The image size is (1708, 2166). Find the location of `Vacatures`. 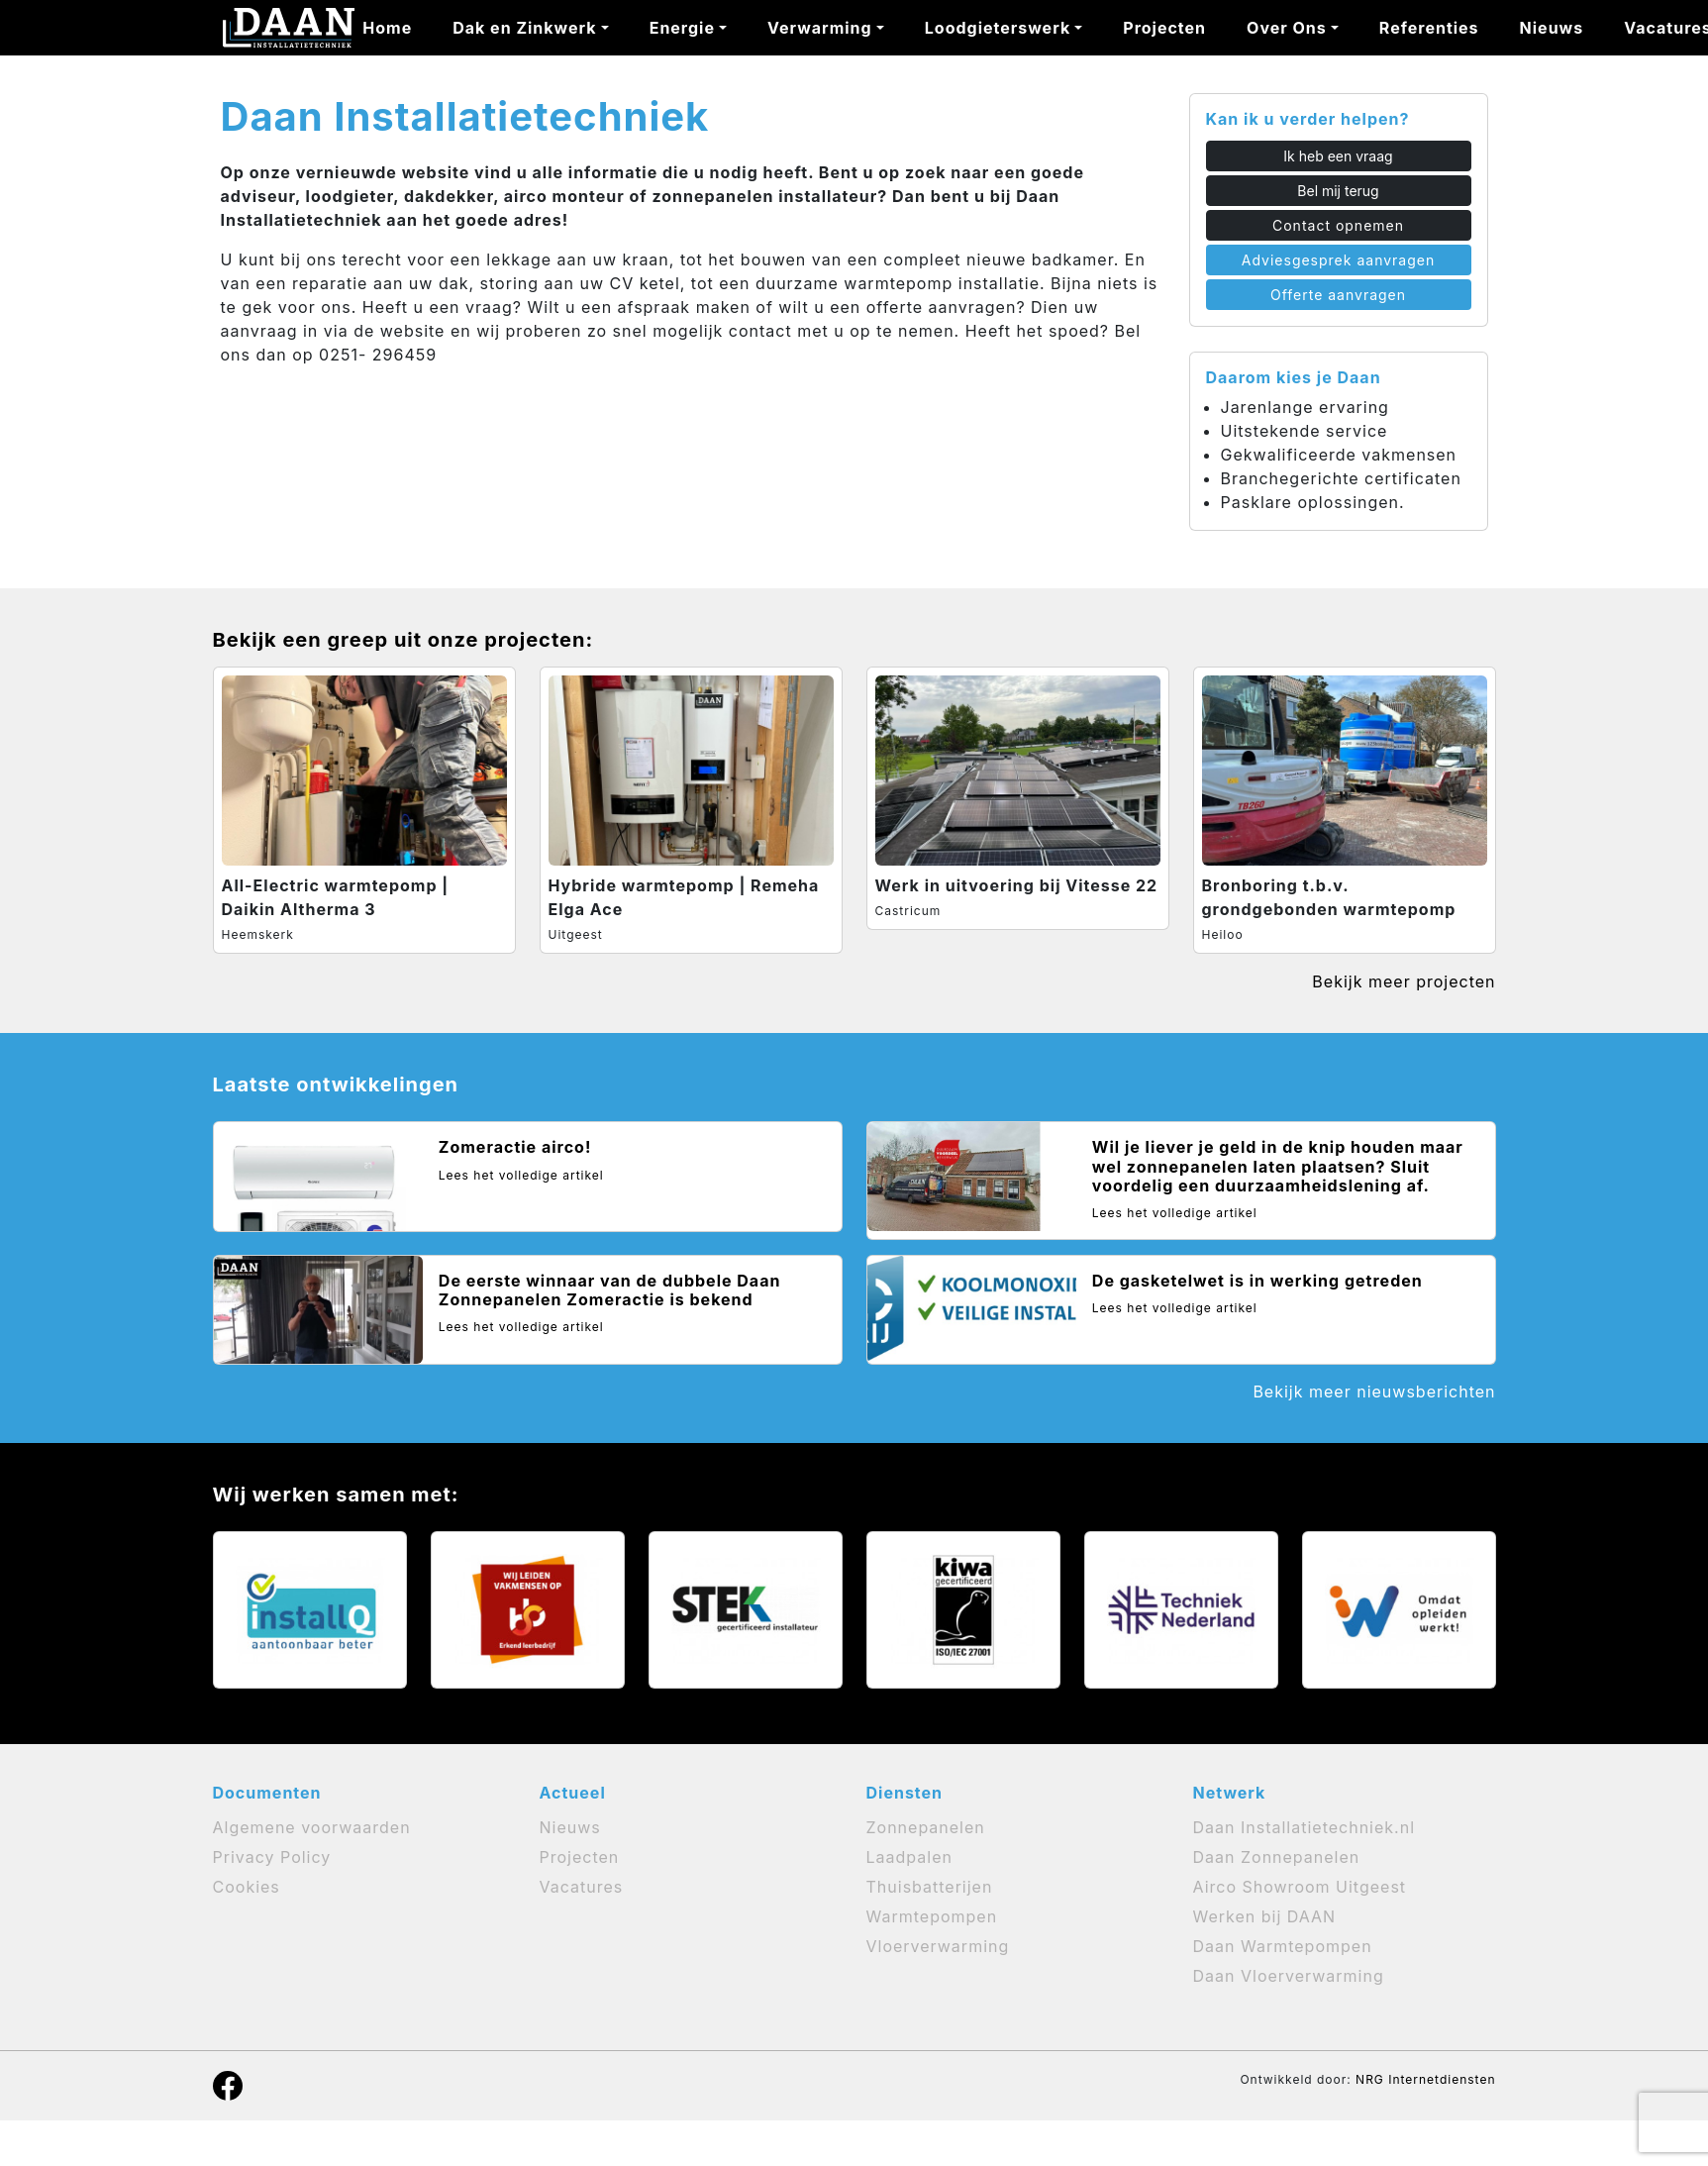

Vacatures is located at coordinates (582, 1887).